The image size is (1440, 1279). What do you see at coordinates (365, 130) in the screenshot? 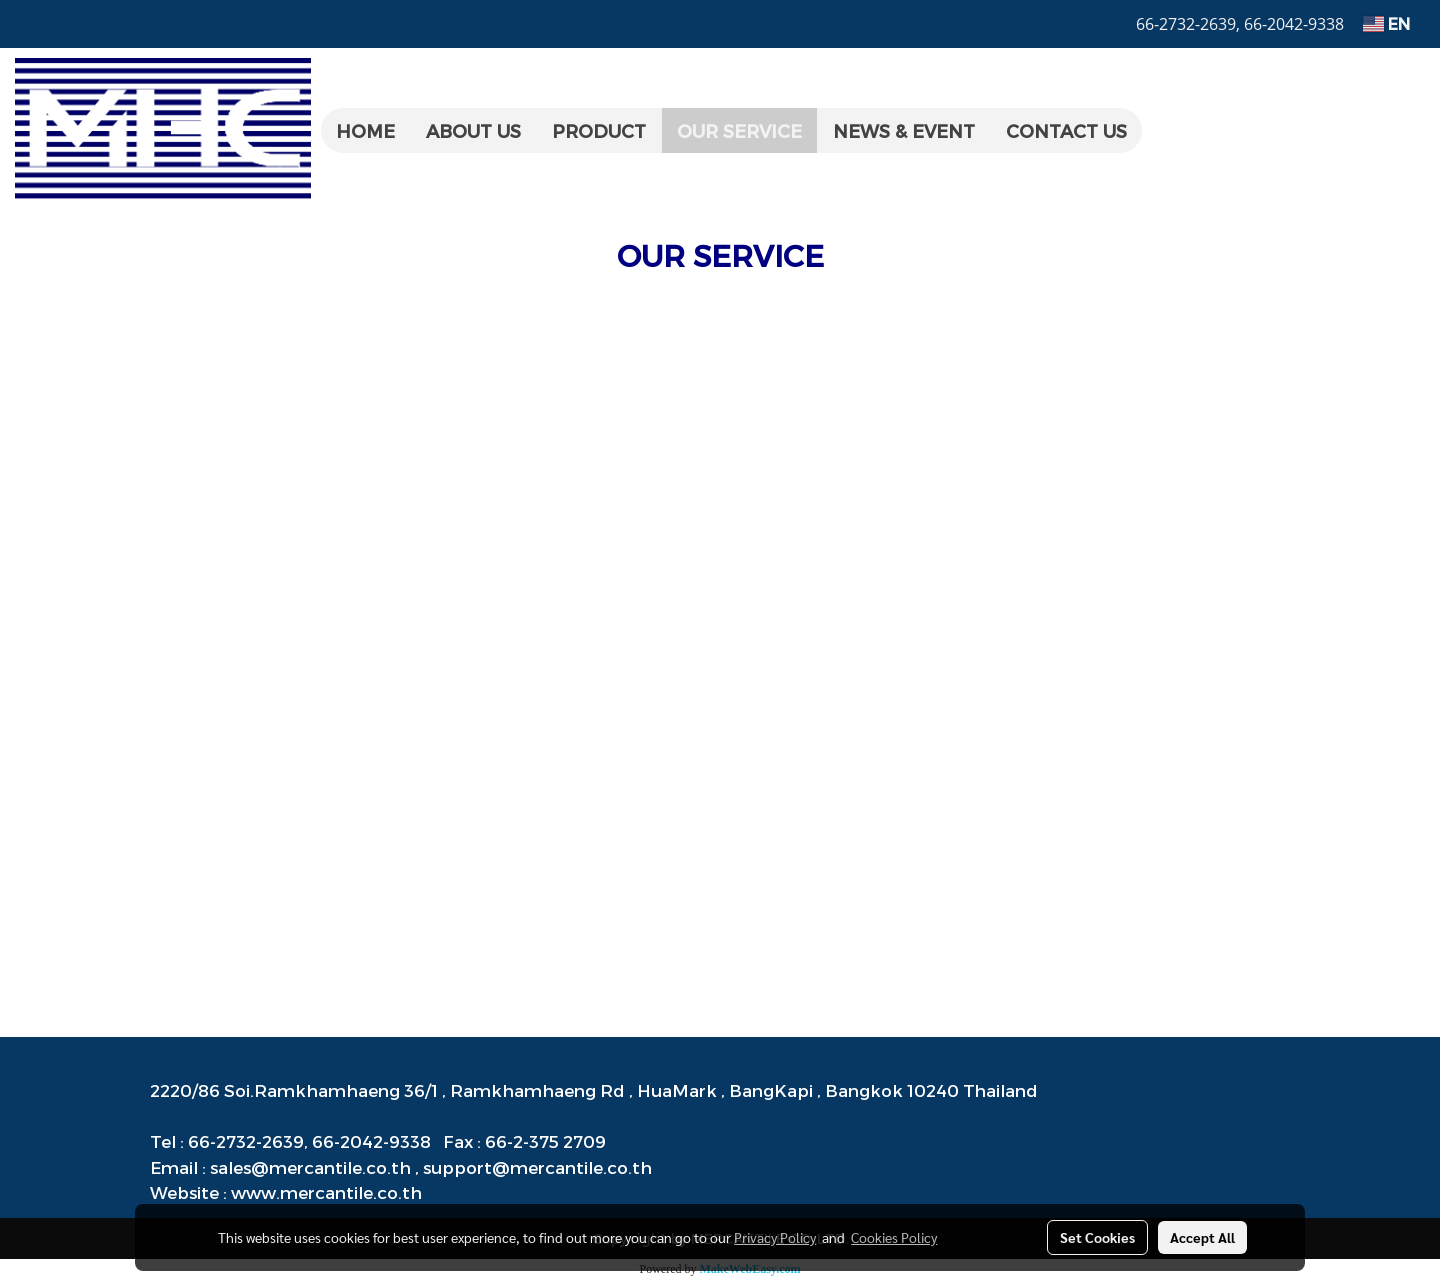
I see `HOME` at bounding box center [365, 130].